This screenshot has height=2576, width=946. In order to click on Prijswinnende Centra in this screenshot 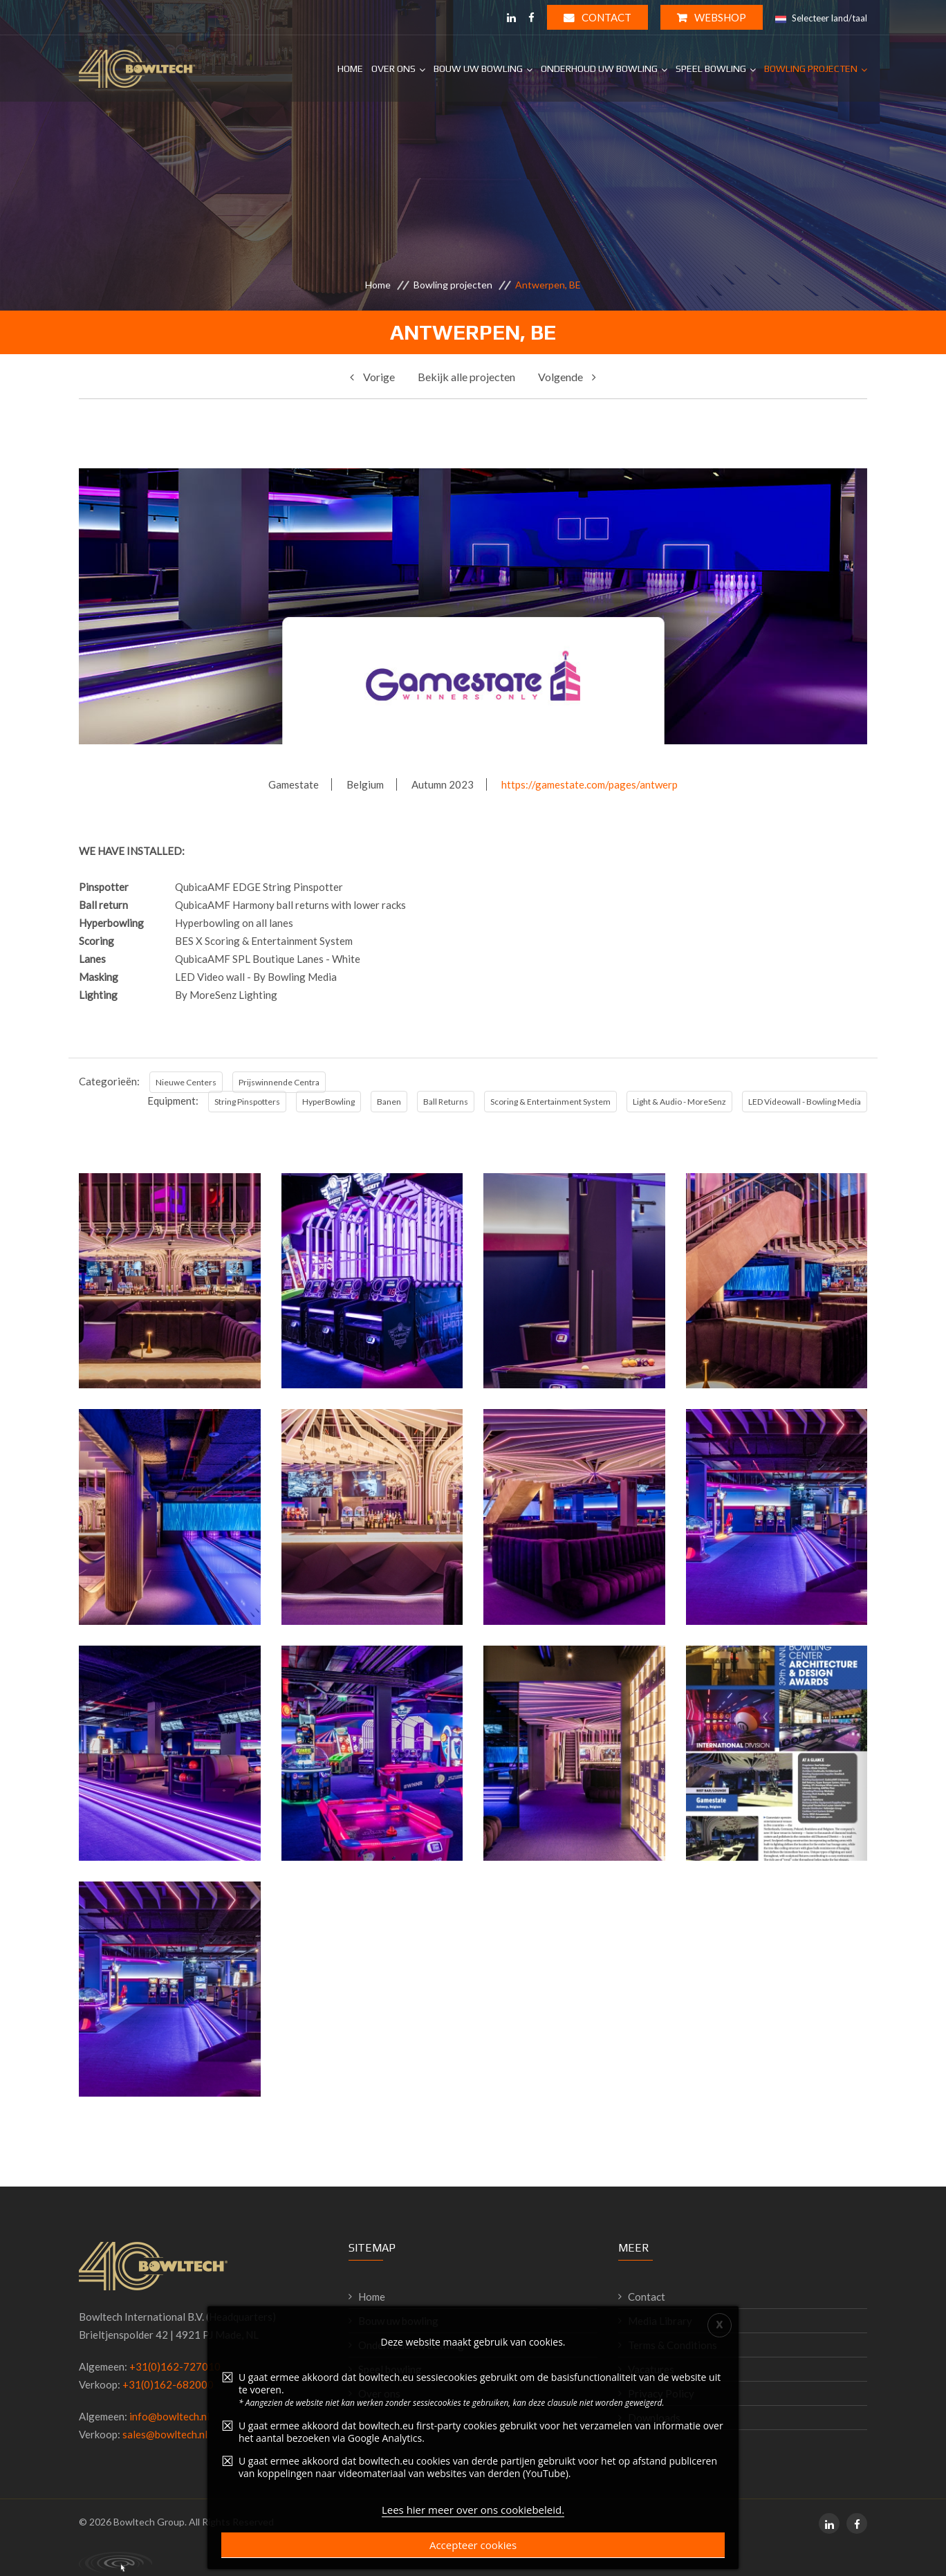, I will do `click(279, 1082)`.